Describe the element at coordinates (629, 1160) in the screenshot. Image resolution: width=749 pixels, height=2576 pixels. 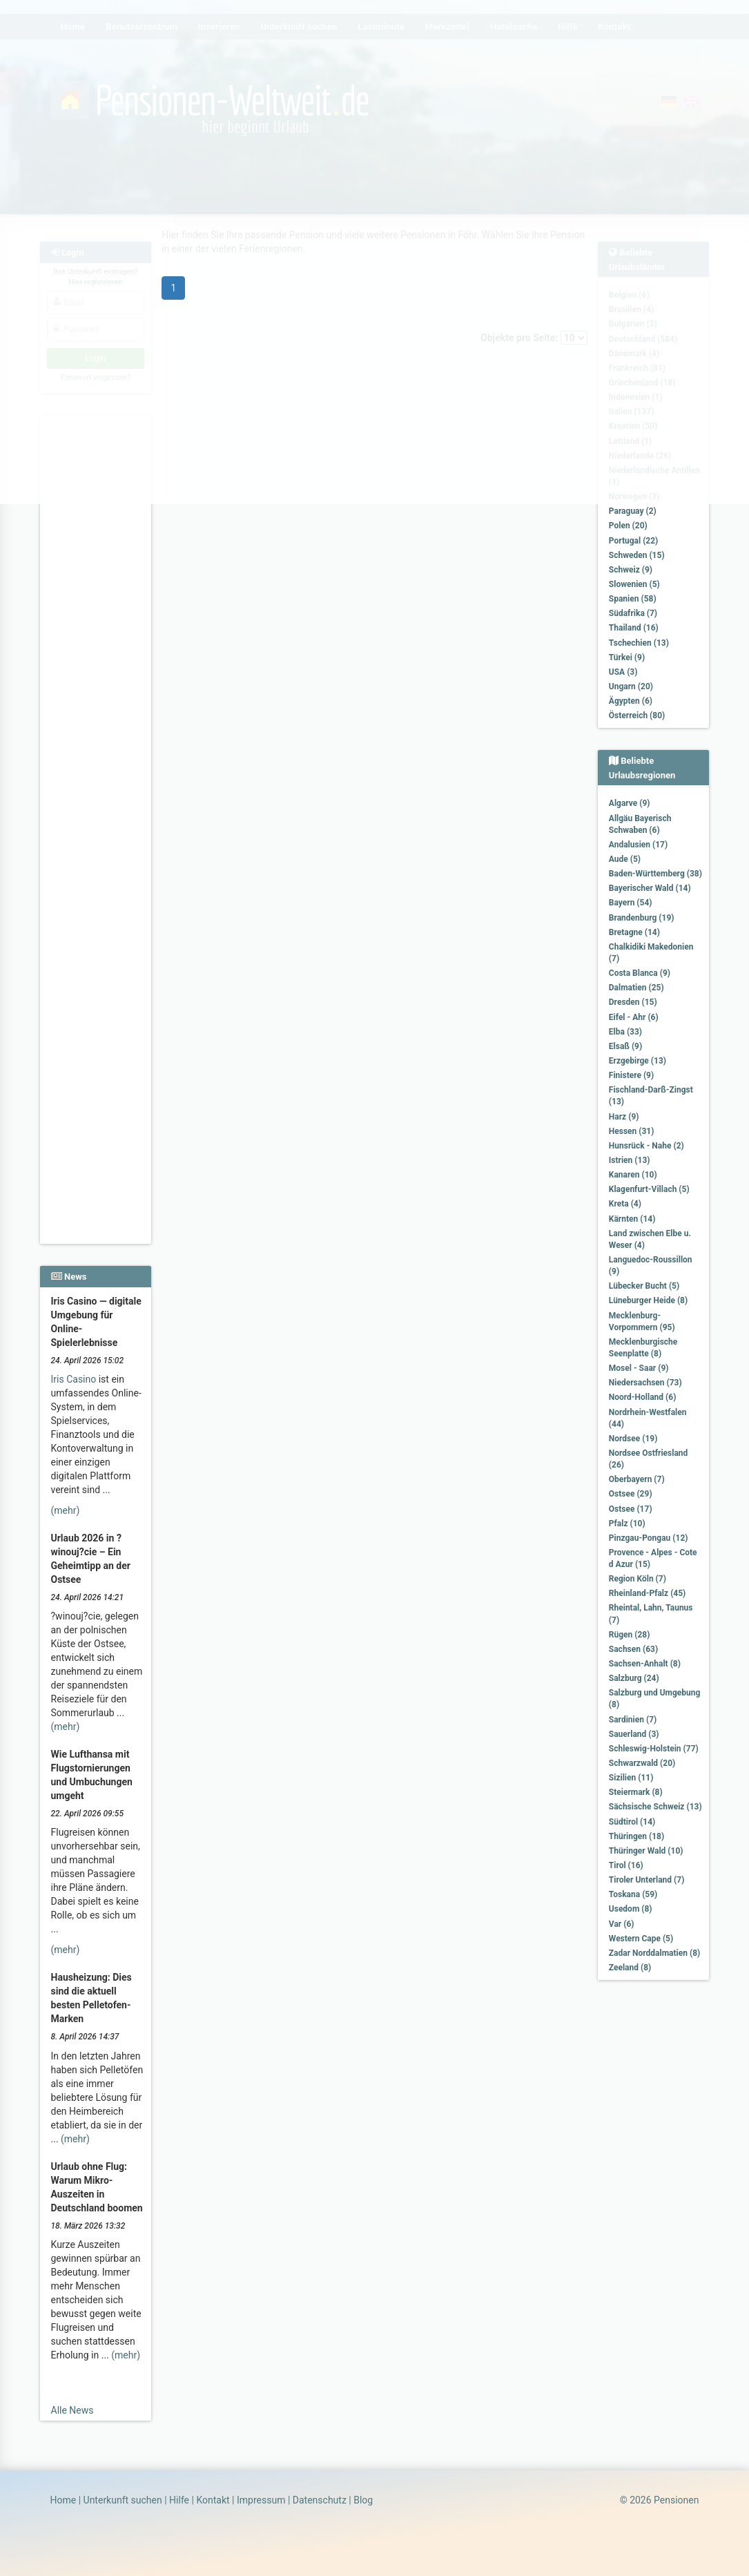
I see `Istrien (13)` at that location.